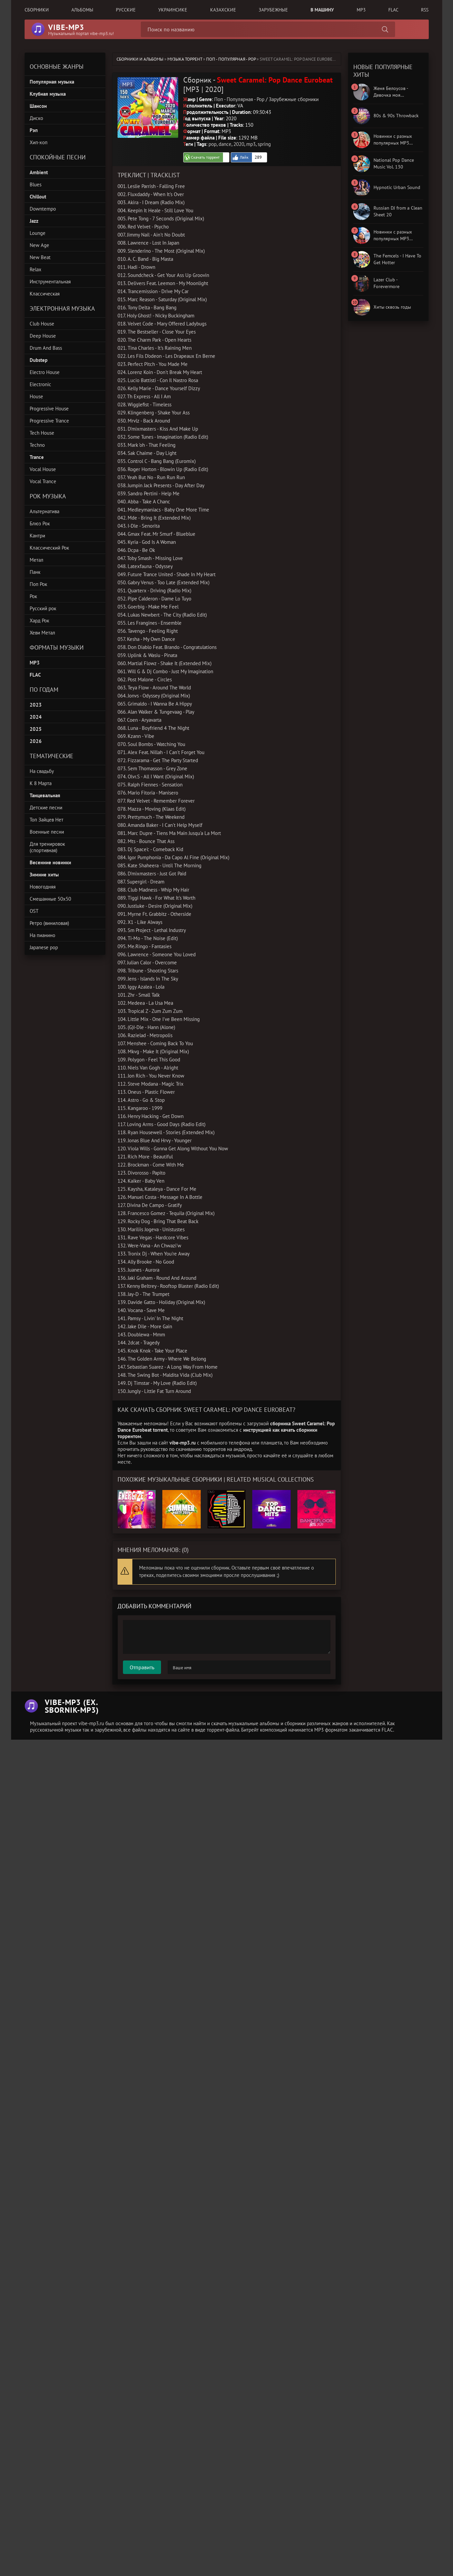 This screenshot has width=453, height=2576. What do you see at coordinates (42, 935) in the screenshot?
I see `На пианино` at bounding box center [42, 935].